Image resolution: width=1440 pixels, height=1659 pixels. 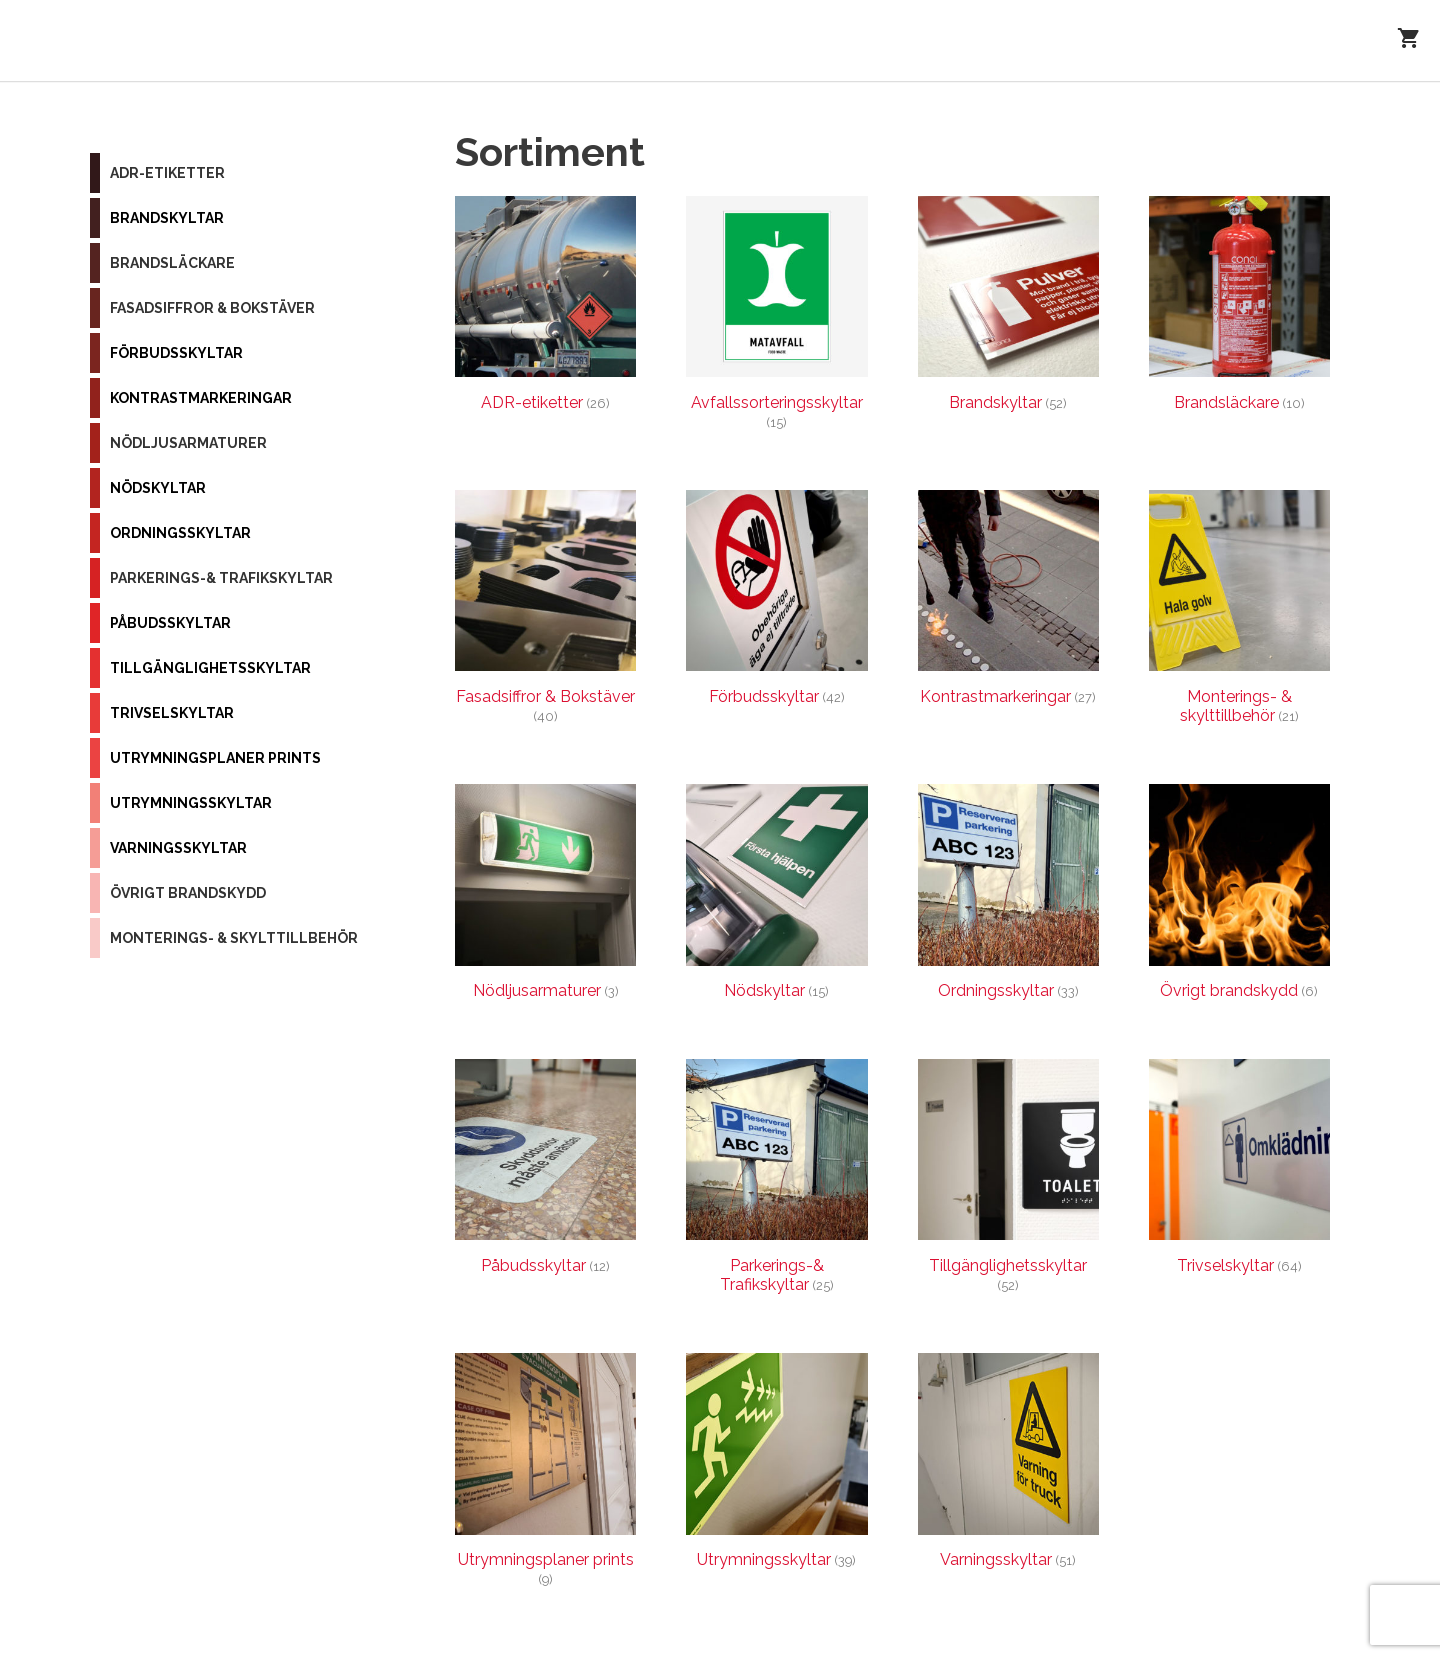 What do you see at coordinates (176, 353) in the screenshot?
I see `Förbudsskyltar` at bounding box center [176, 353].